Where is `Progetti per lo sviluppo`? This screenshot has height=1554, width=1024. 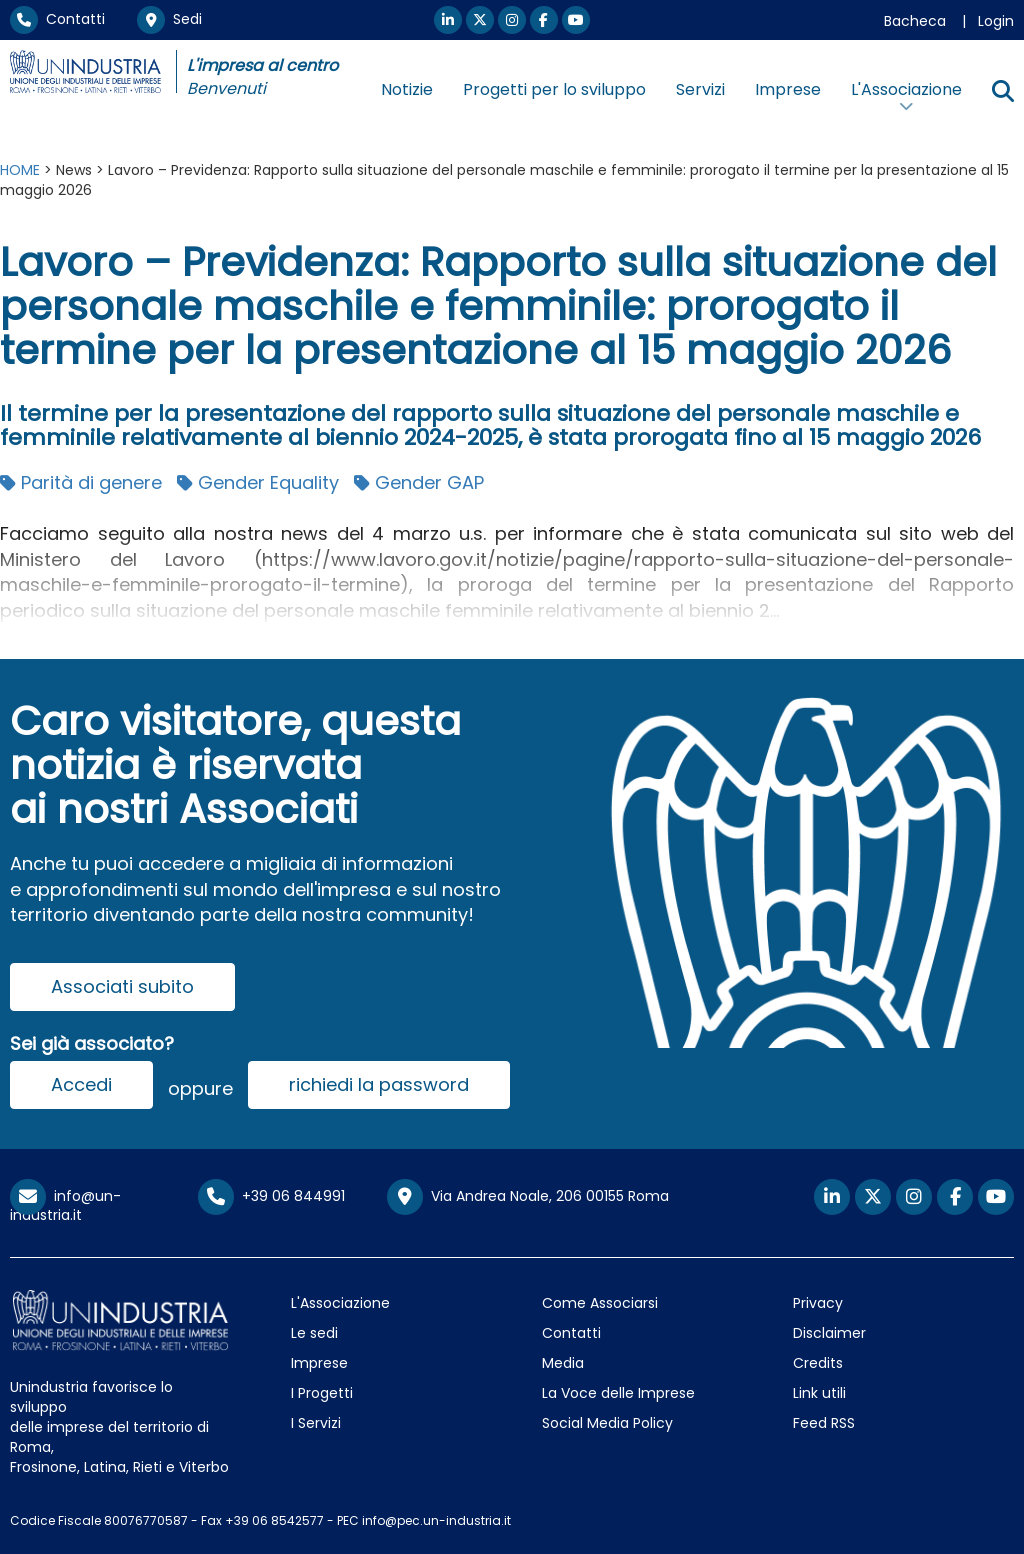
Progetti per lo sviluppo is located at coordinates (554, 89).